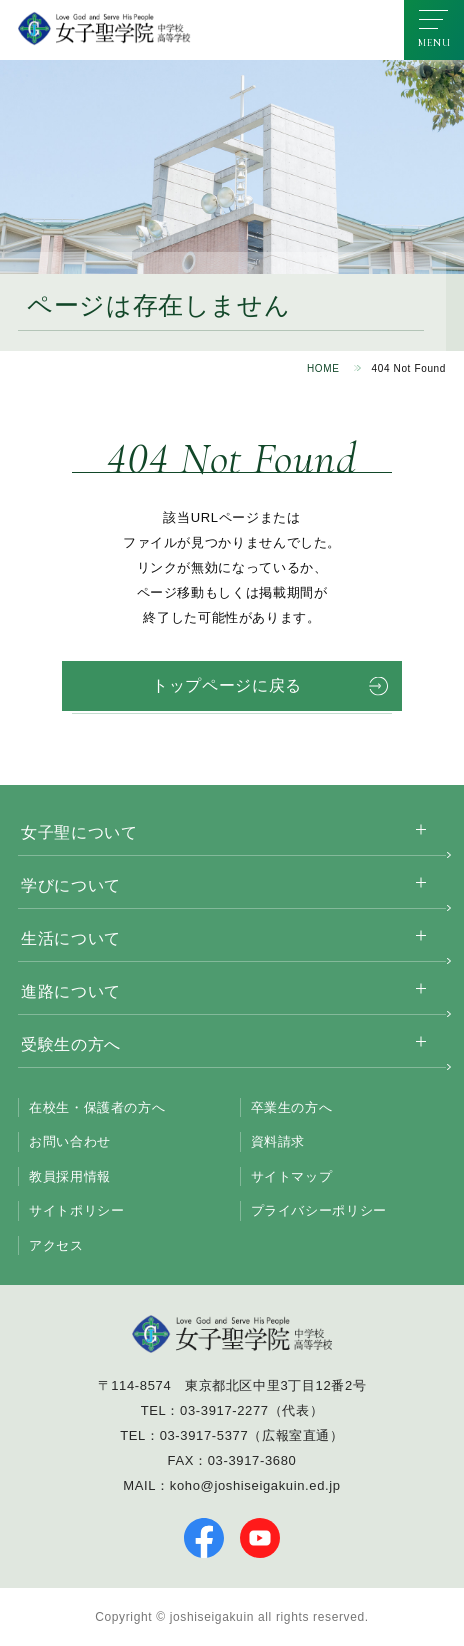  Describe the element at coordinates (292, 1107) in the screenshot. I see `卒業生の方へ` at that location.